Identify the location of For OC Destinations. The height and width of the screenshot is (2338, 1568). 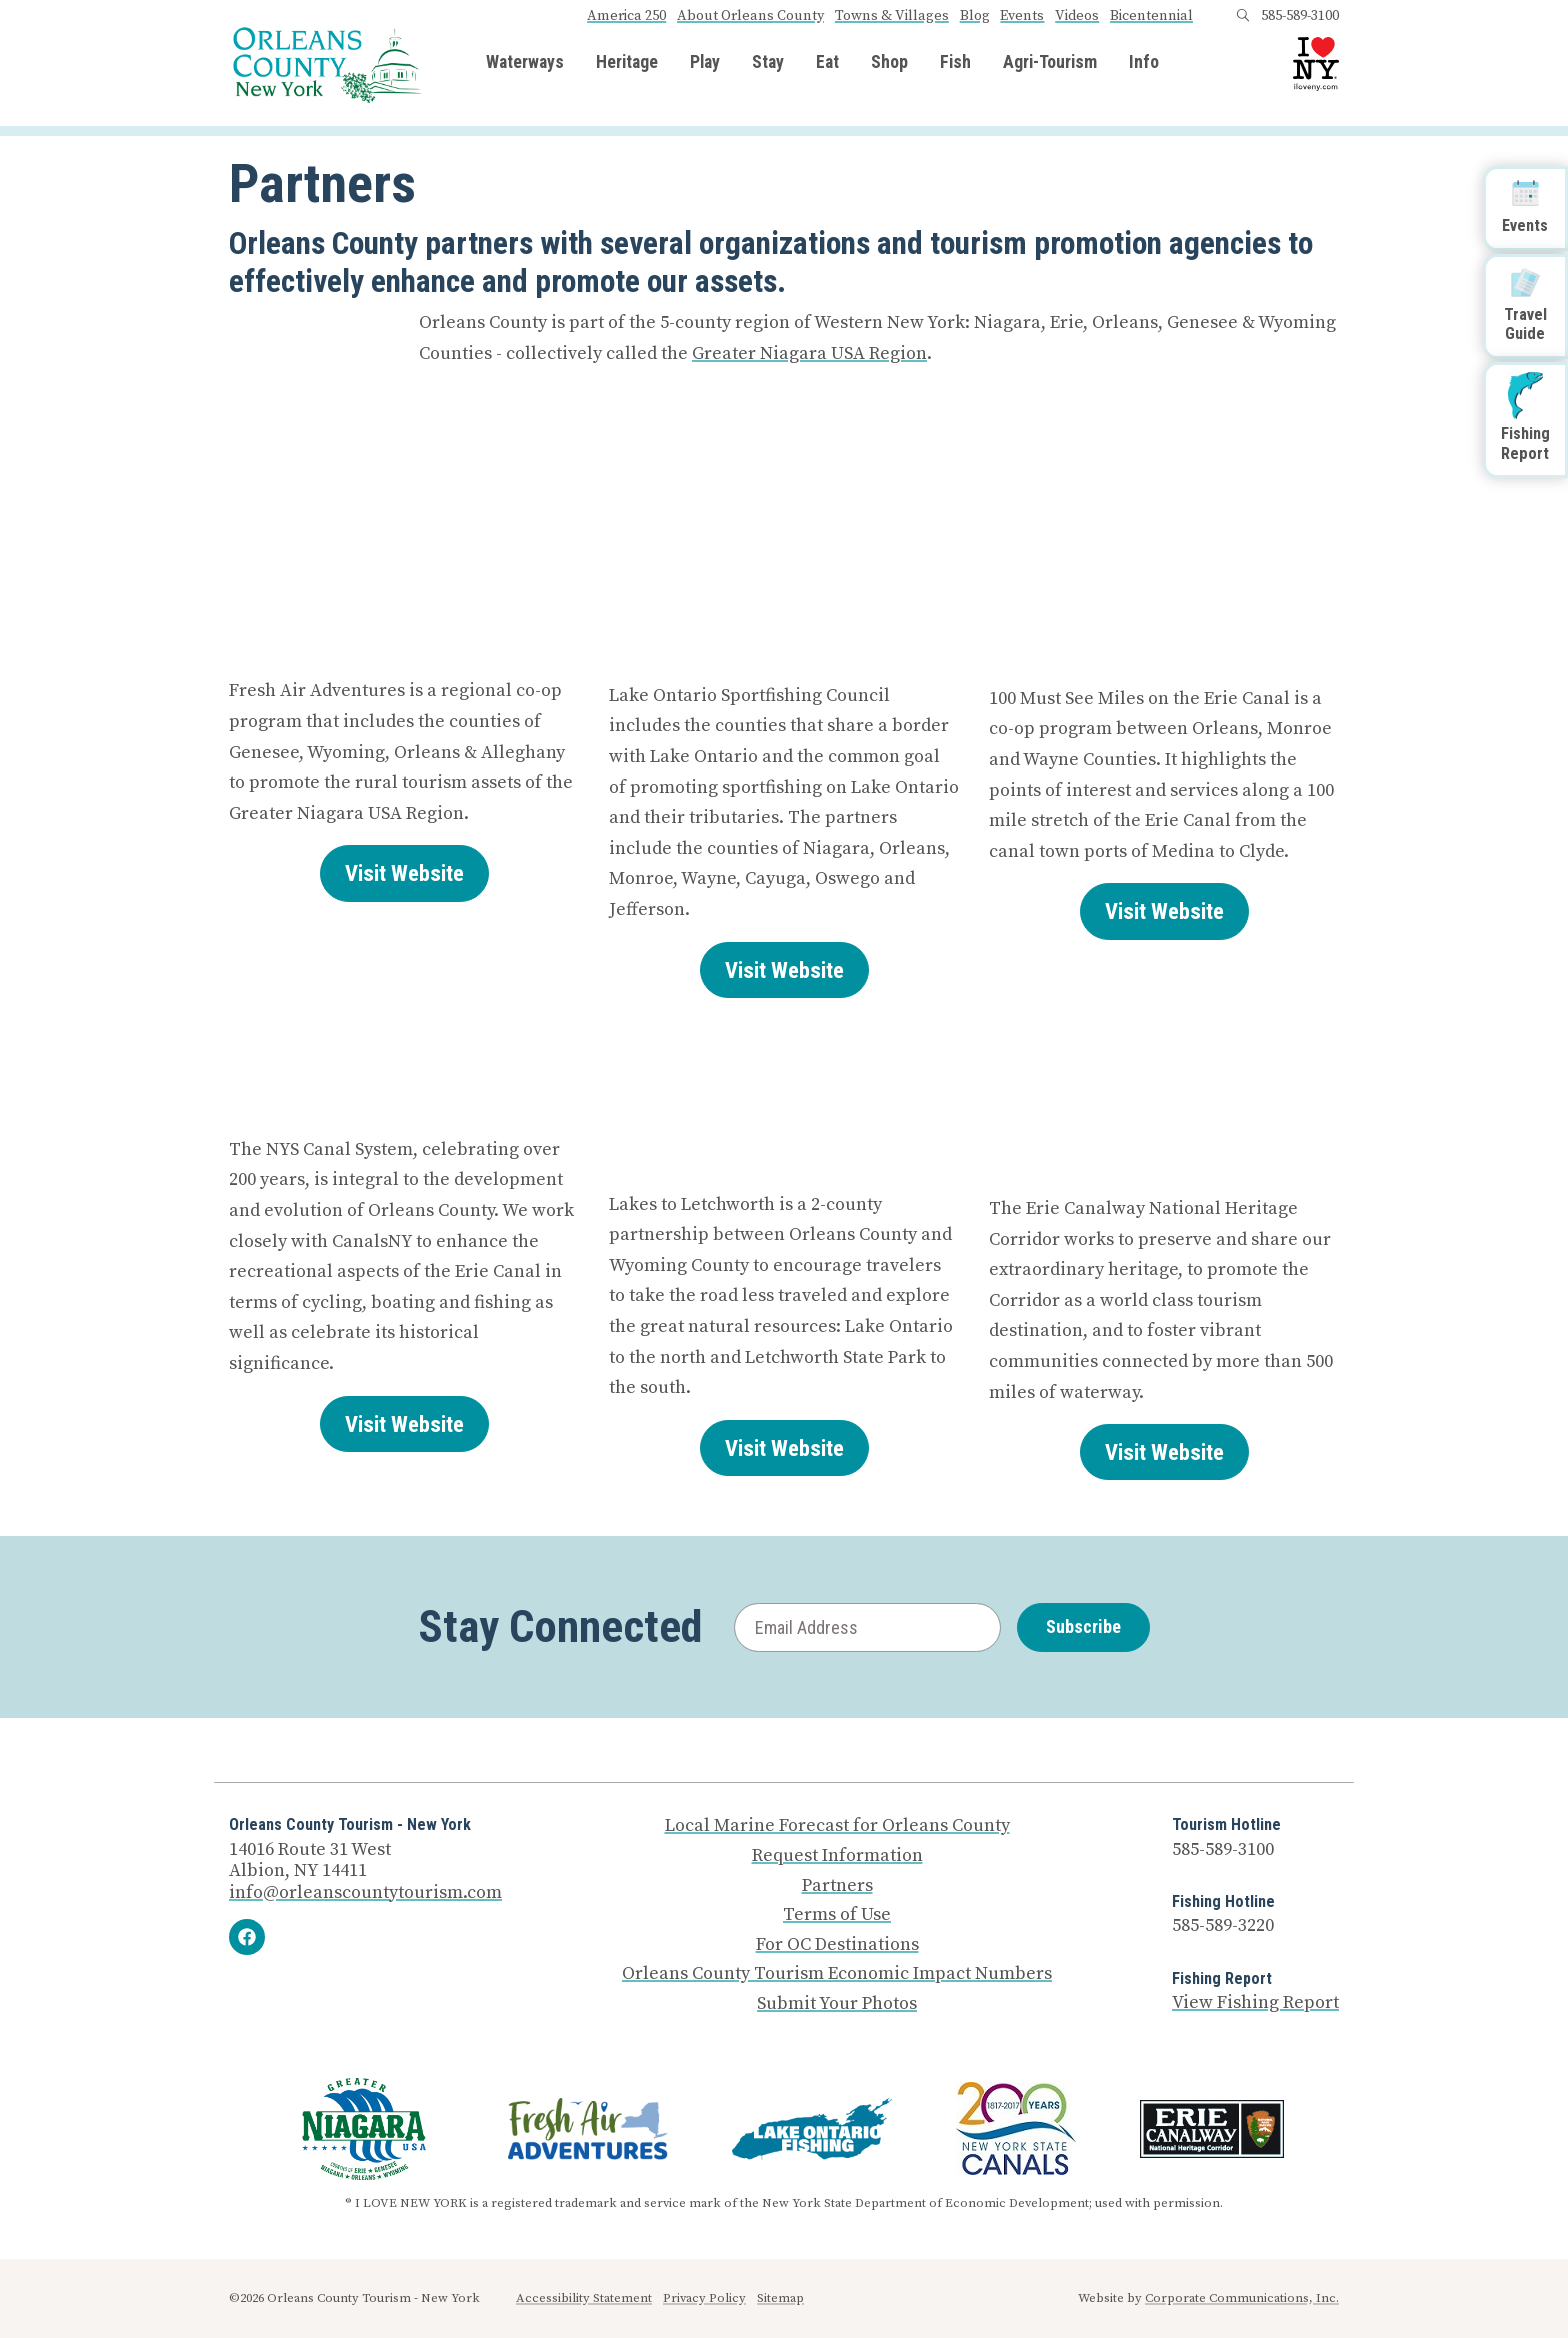
(837, 1945).